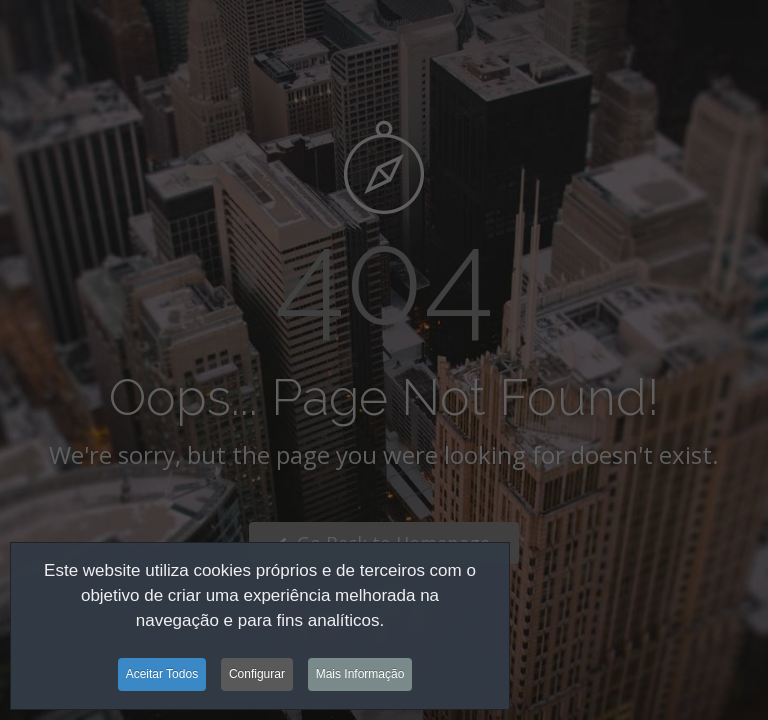 The image size is (768, 720). I want to click on Aceitar Todos, so click(162, 676).